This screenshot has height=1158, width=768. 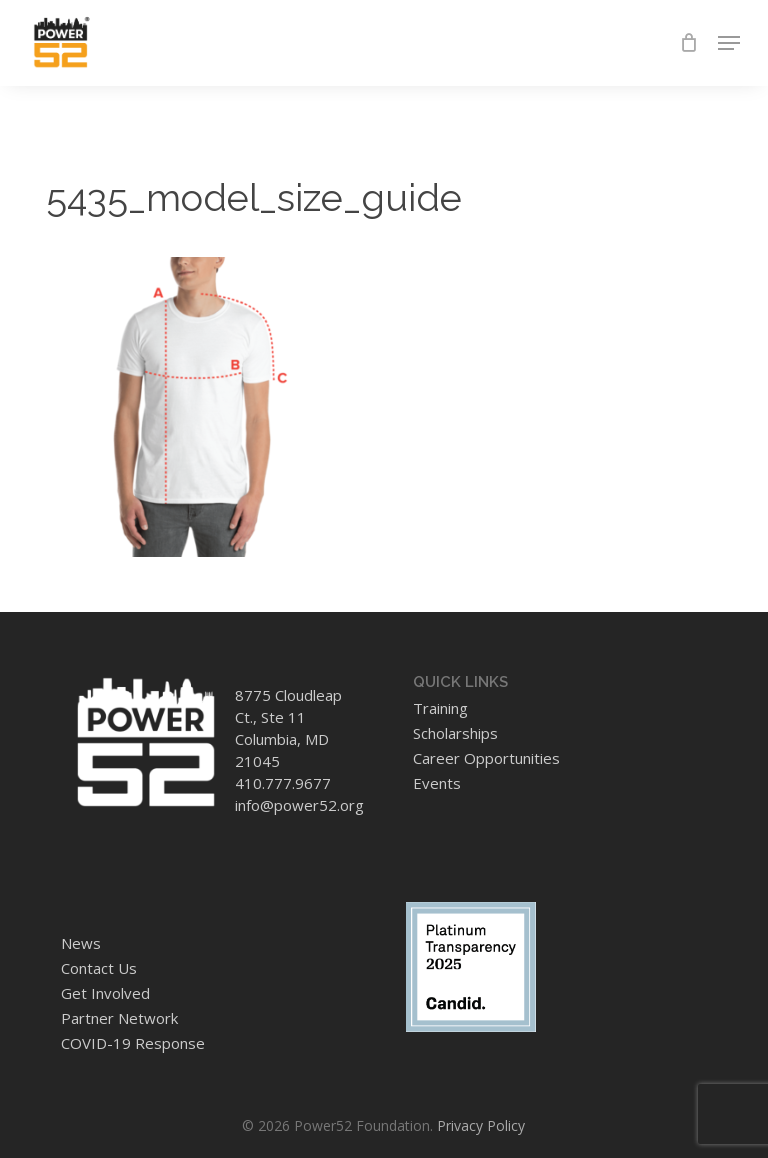 I want to click on Career Opportunities, so click(x=486, y=758).